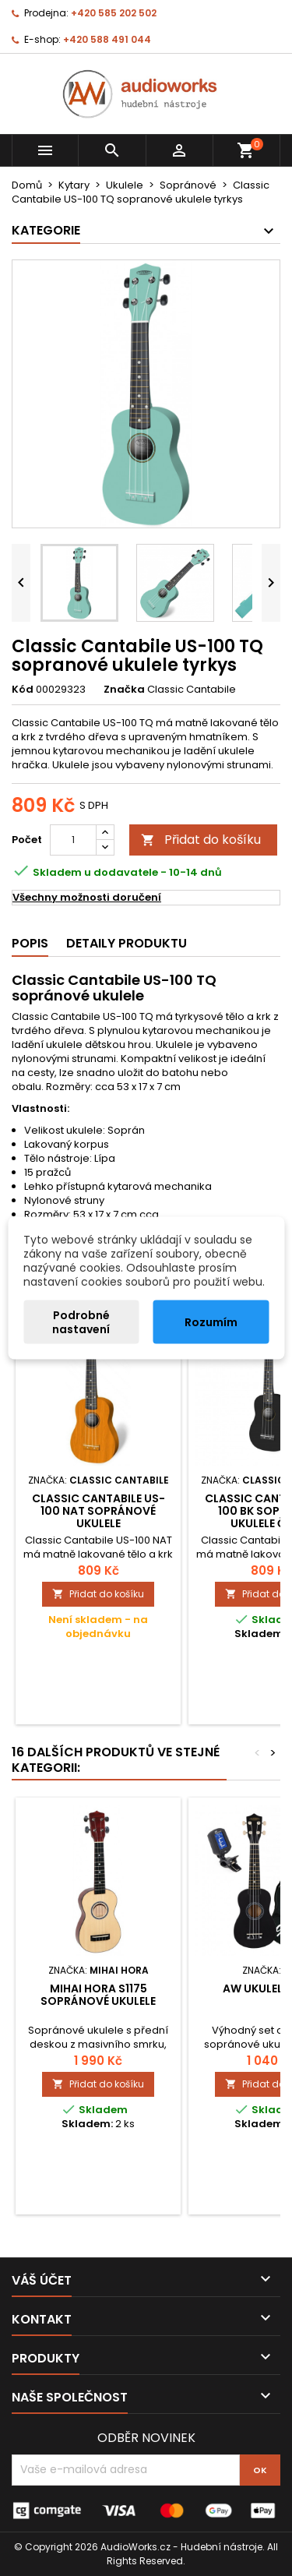  Describe the element at coordinates (114, 12) in the screenshot. I see `+420 585 202 502` at that location.